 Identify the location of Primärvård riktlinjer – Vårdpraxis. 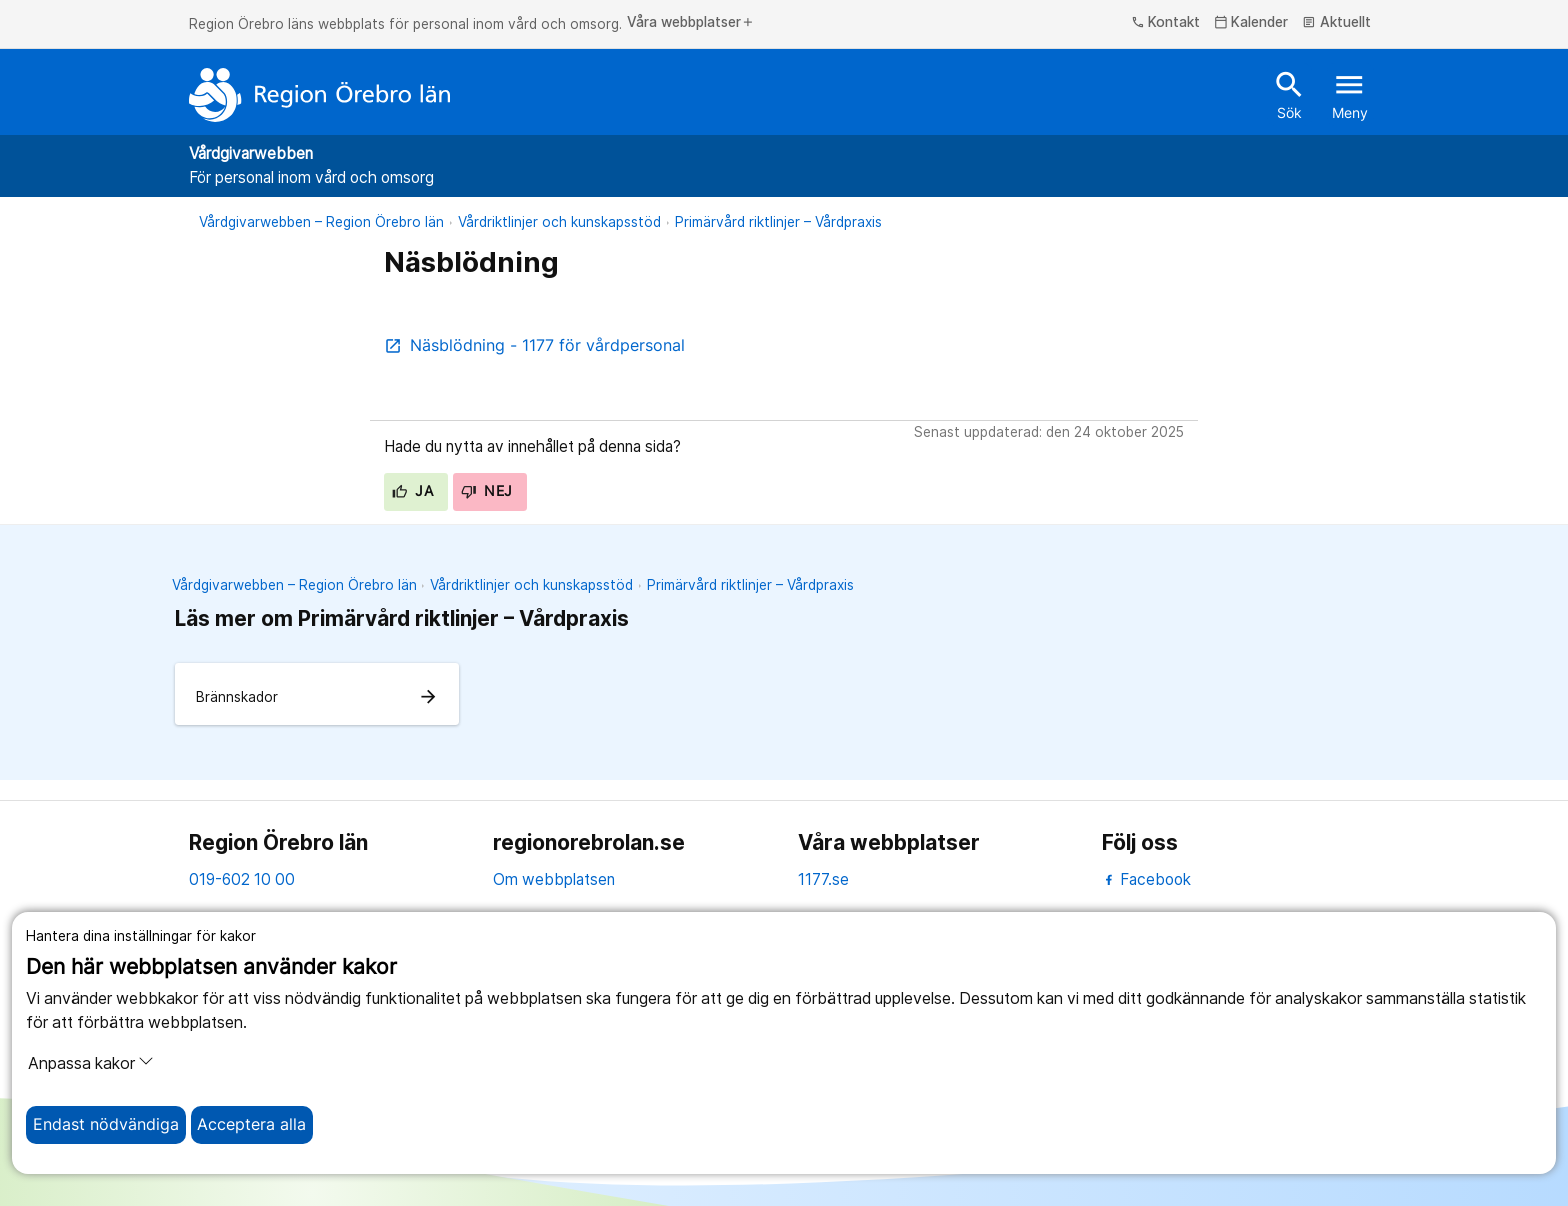
(778, 222).